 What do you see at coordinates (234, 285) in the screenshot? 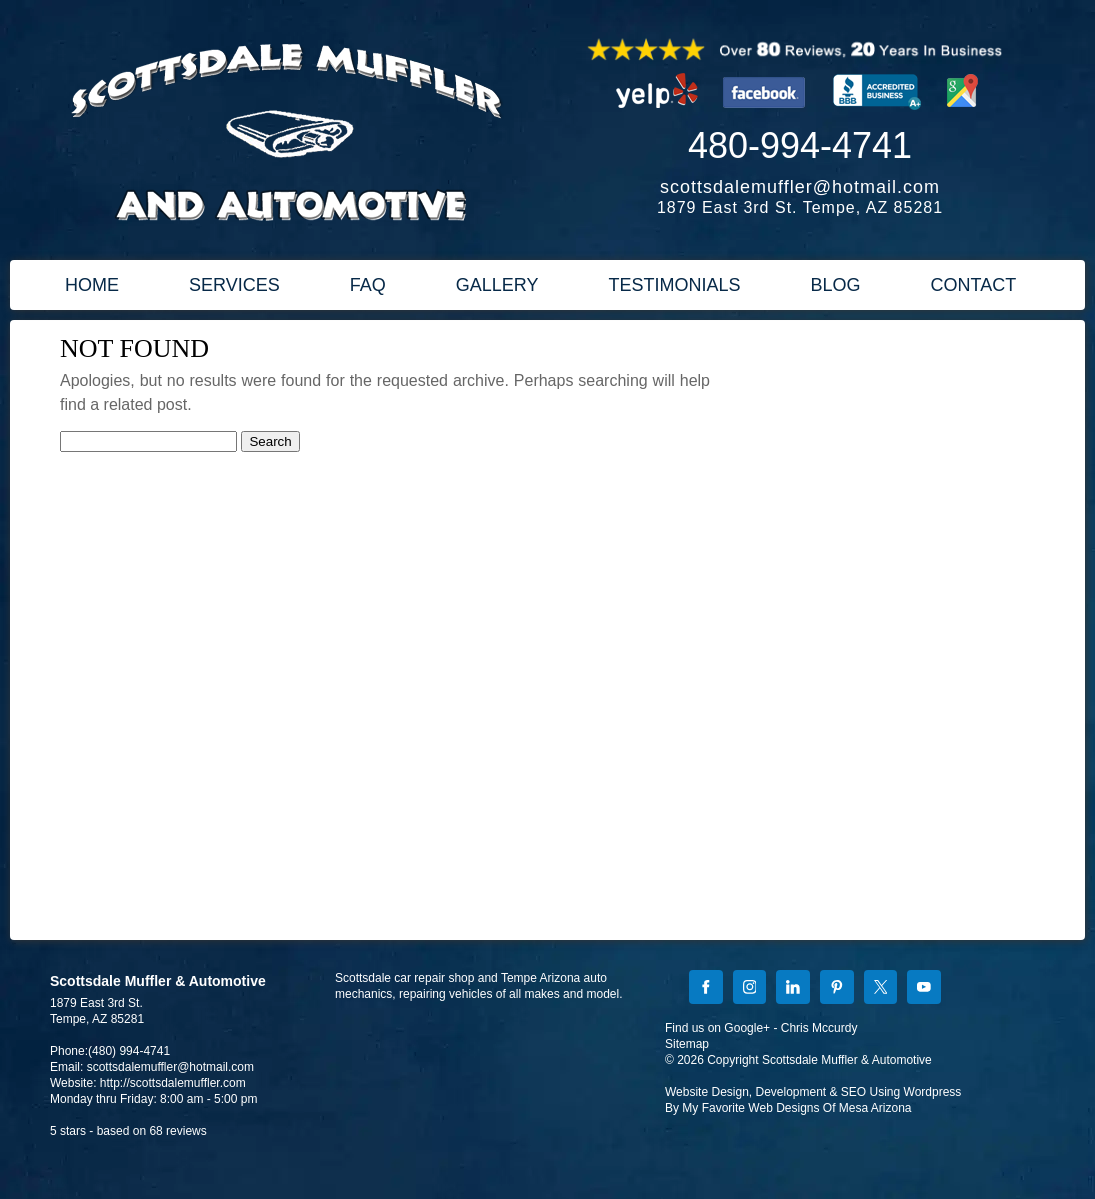
I see `SERVICES` at bounding box center [234, 285].